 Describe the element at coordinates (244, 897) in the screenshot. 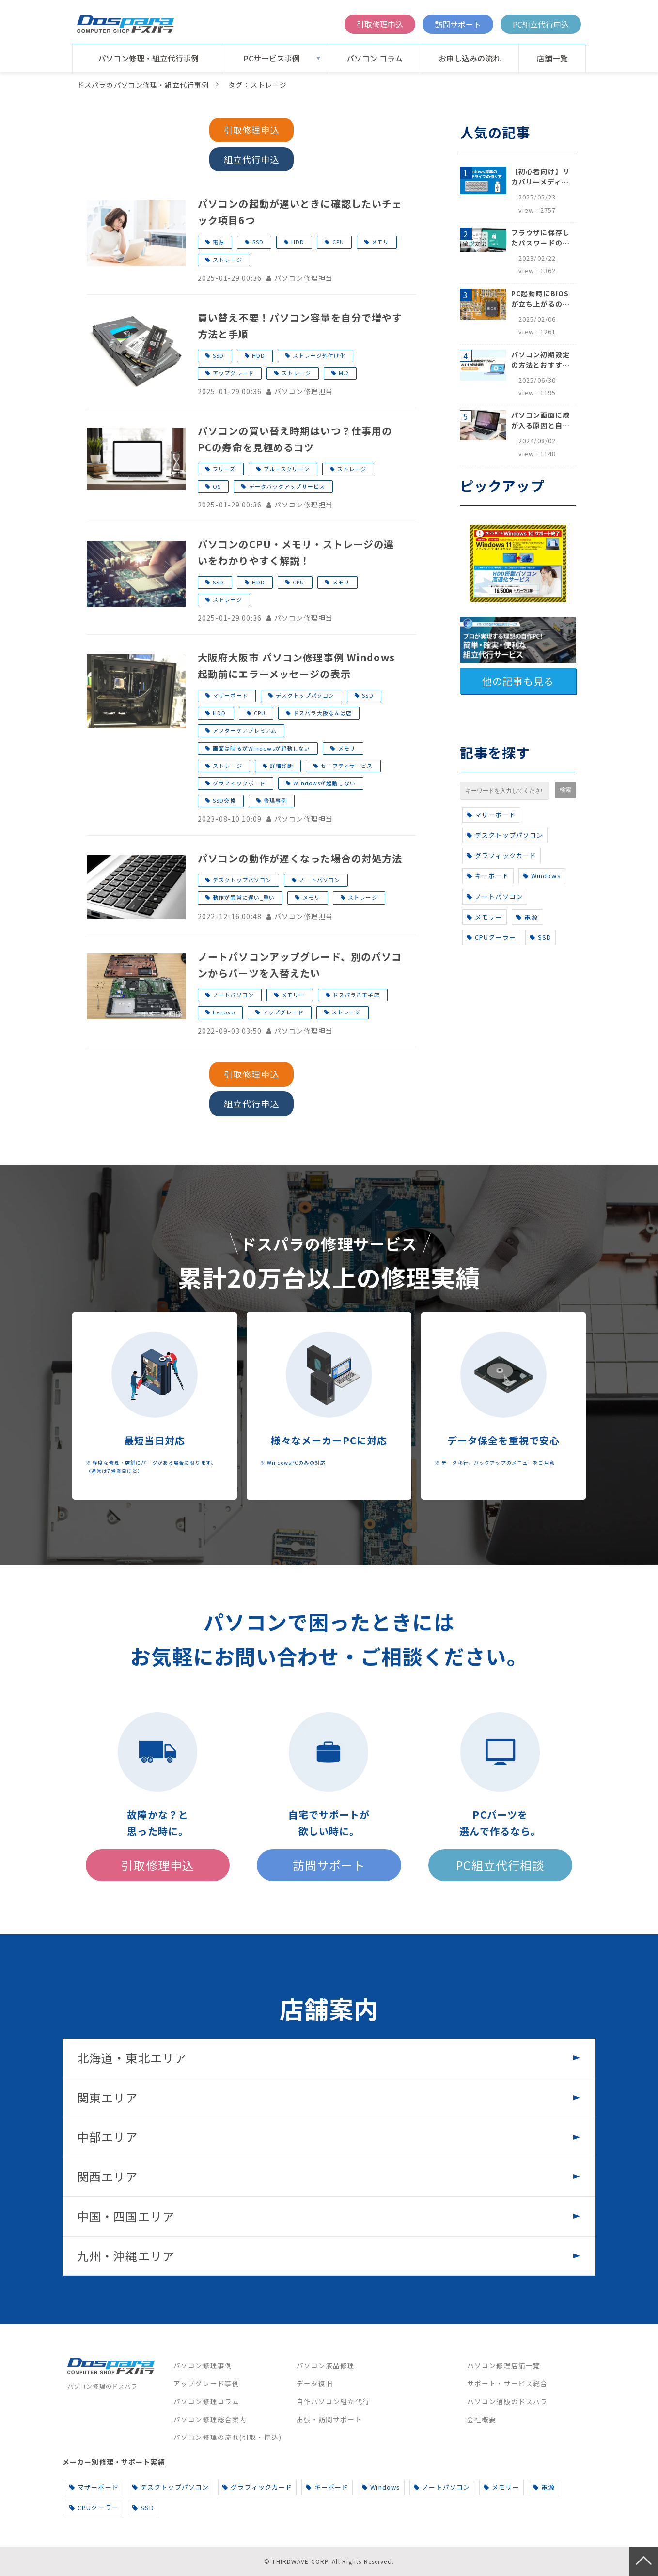

I see `動作が異常に遅い_重い` at that location.